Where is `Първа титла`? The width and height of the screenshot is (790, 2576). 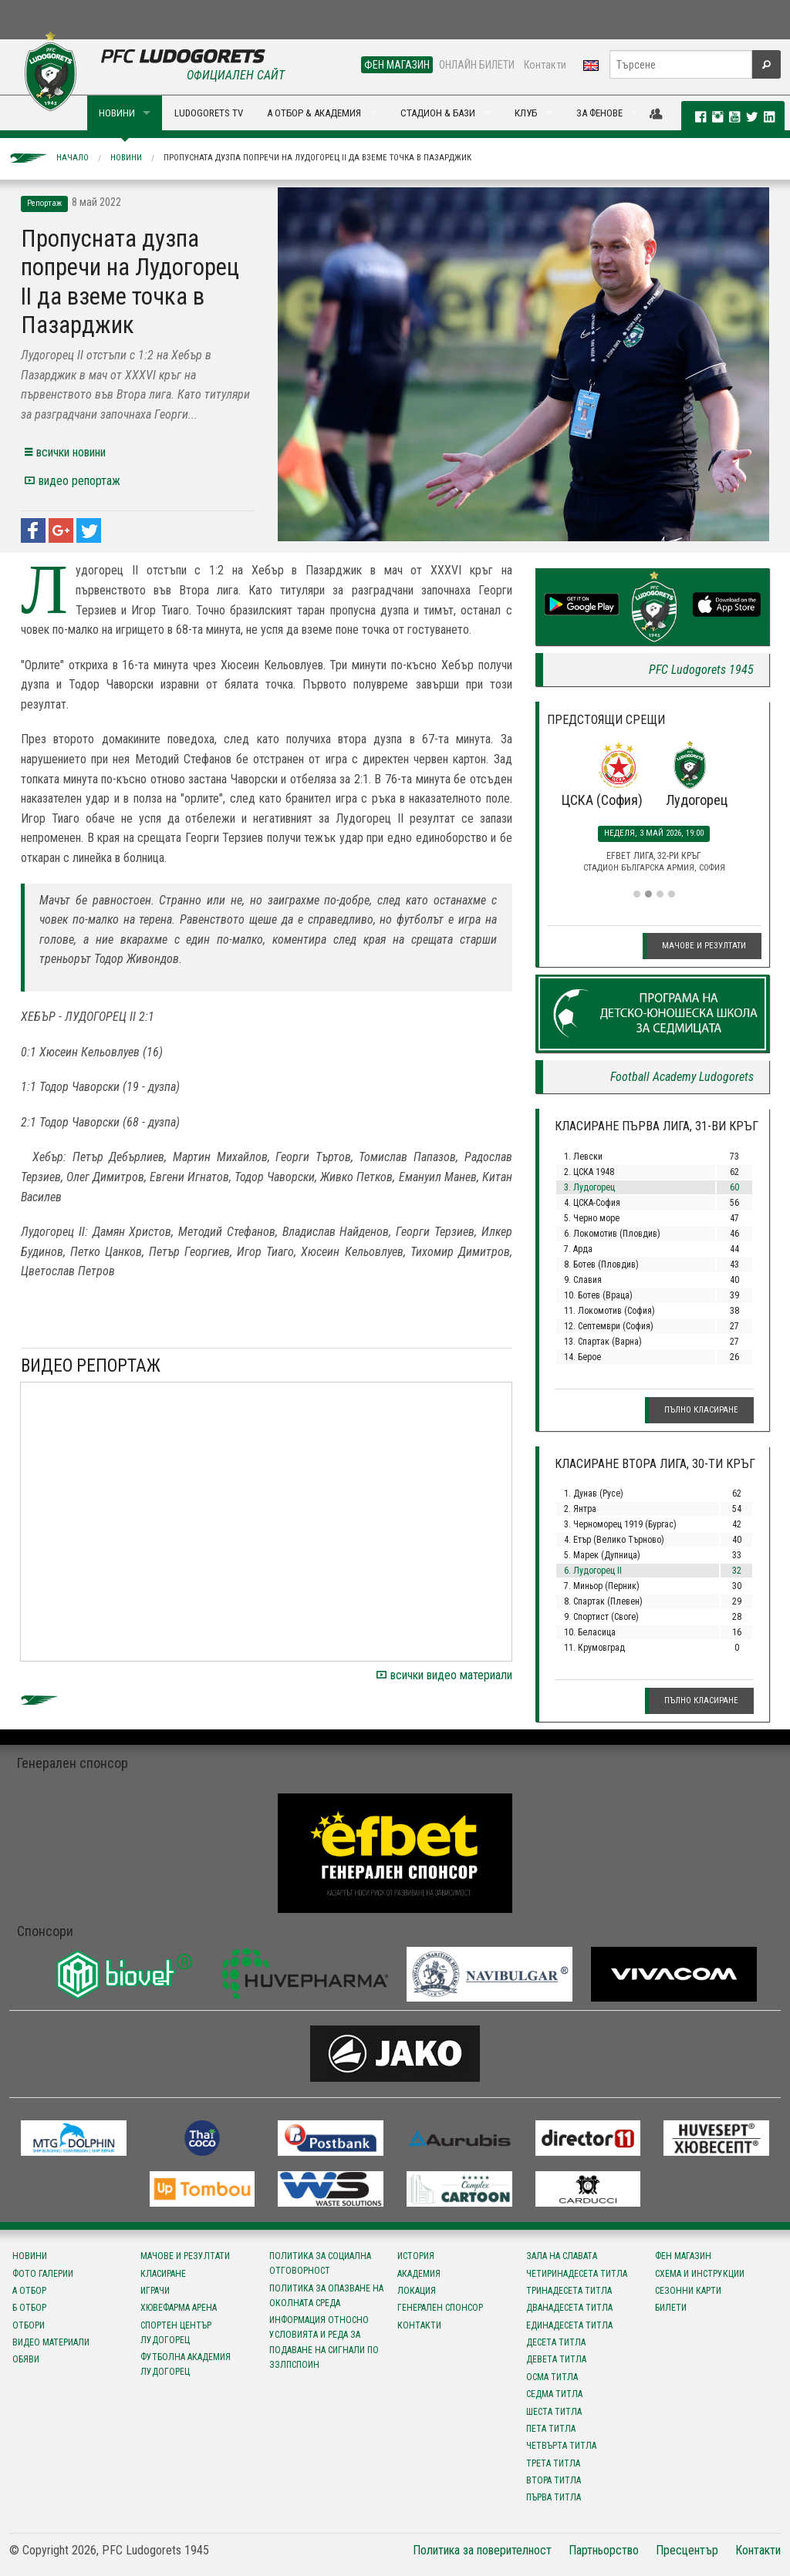 Първа титла is located at coordinates (553, 2497).